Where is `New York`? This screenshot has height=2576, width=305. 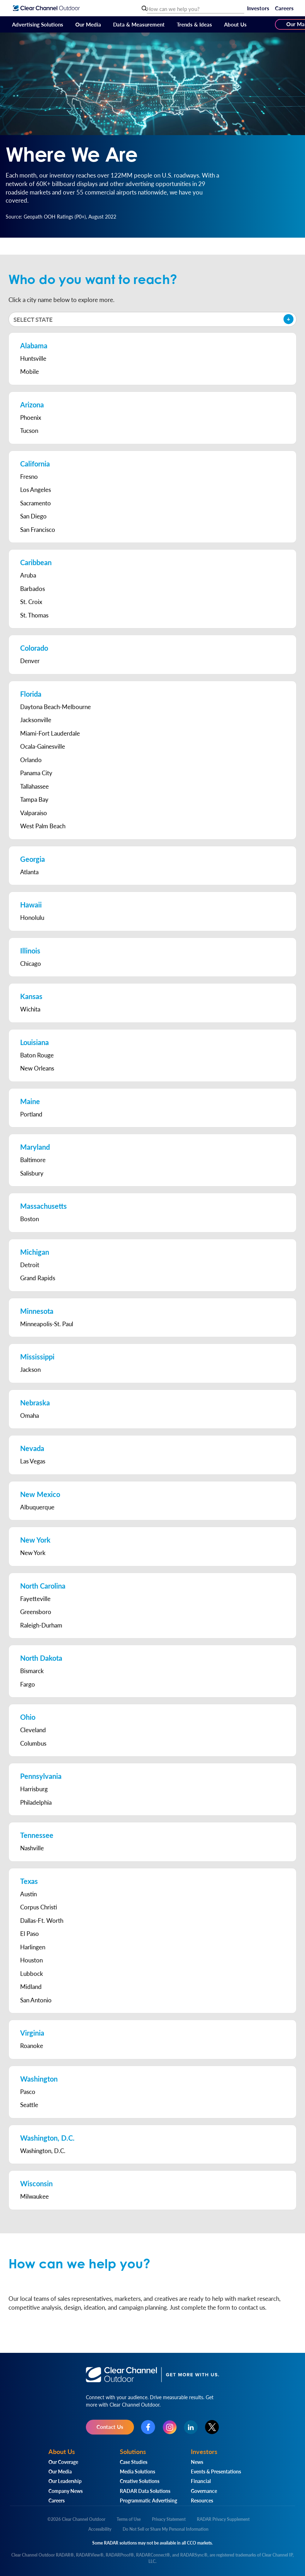
New York is located at coordinates (33, 1552).